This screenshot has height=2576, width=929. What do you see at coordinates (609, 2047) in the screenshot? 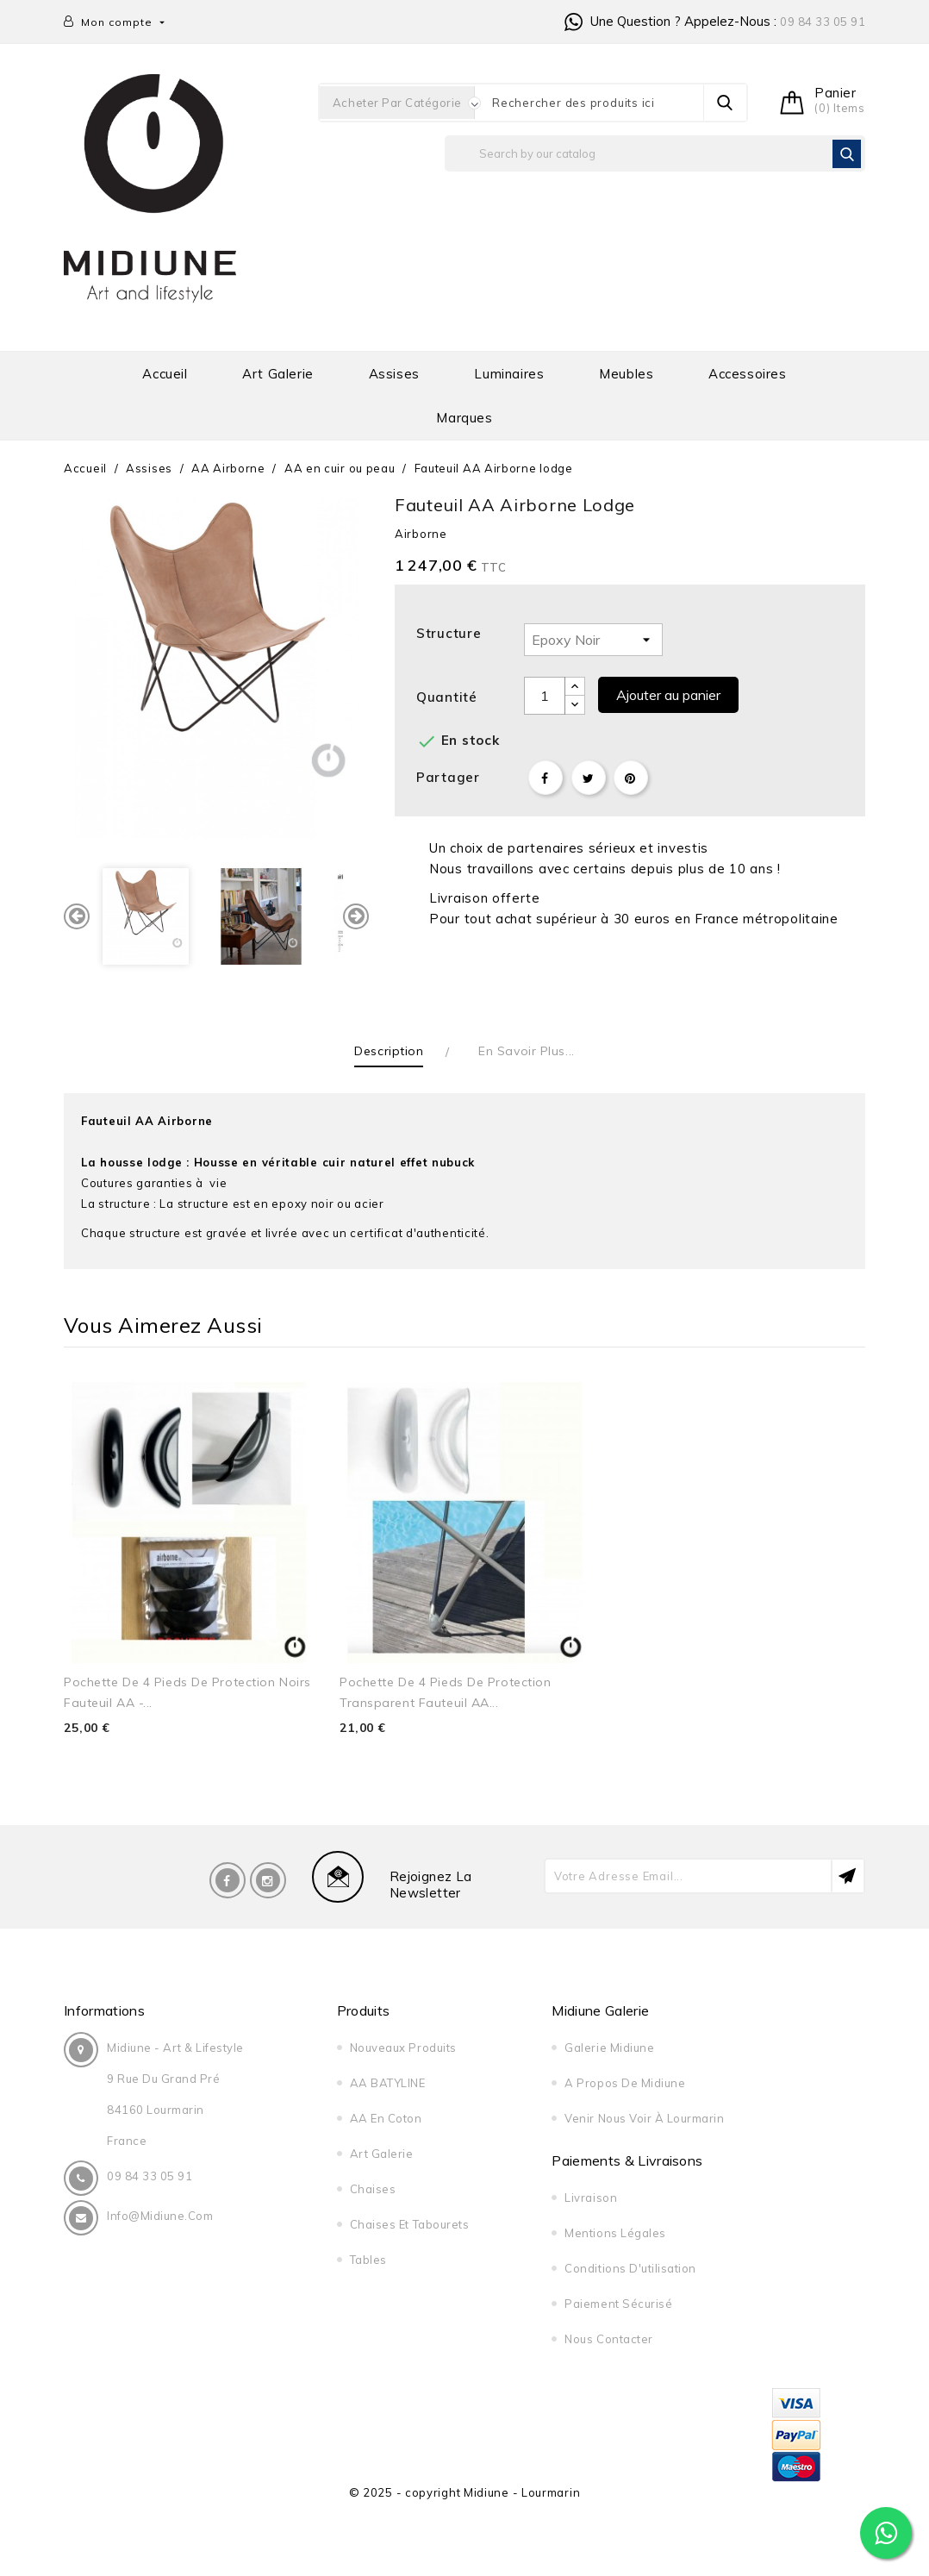
I see `Galerie Midiune` at bounding box center [609, 2047].